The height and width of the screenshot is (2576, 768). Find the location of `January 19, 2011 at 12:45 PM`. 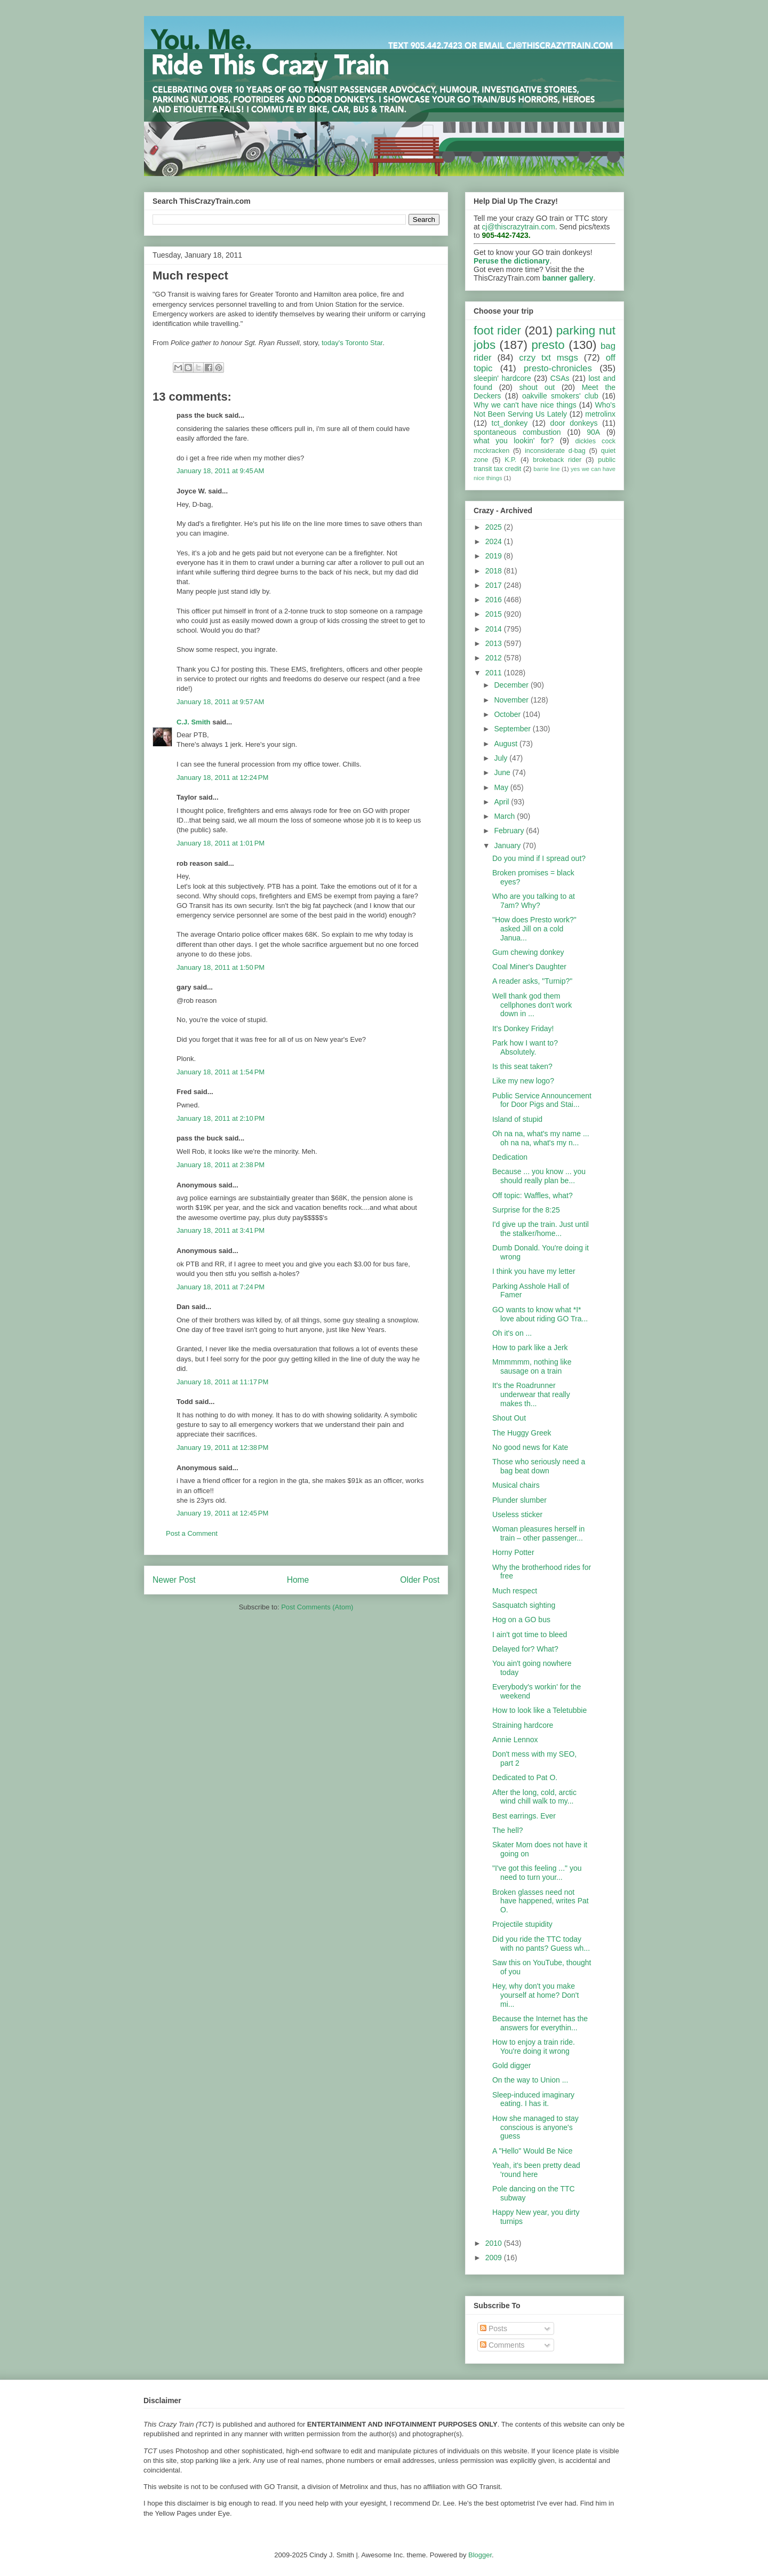

January 19, 2011 at 12:45 PM is located at coordinates (222, 1513).